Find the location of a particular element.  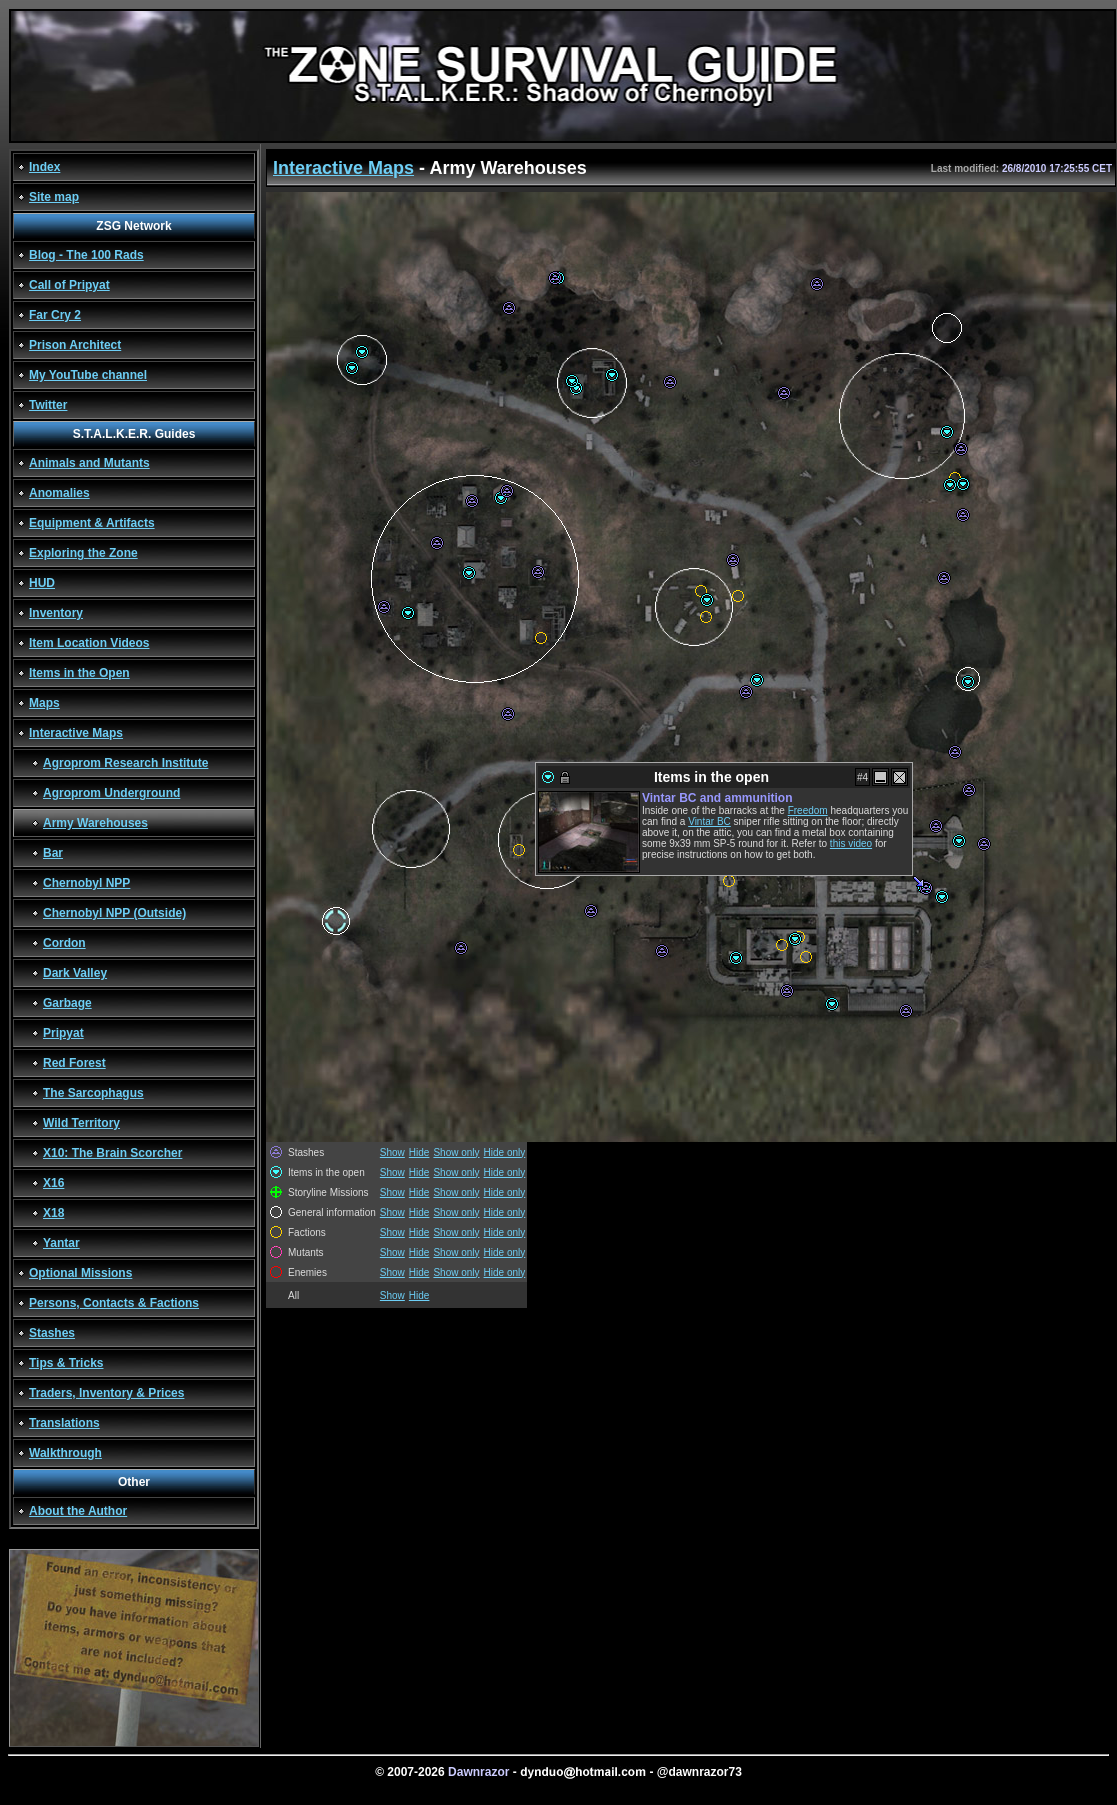

#4 is located at coordinates (862, 777).